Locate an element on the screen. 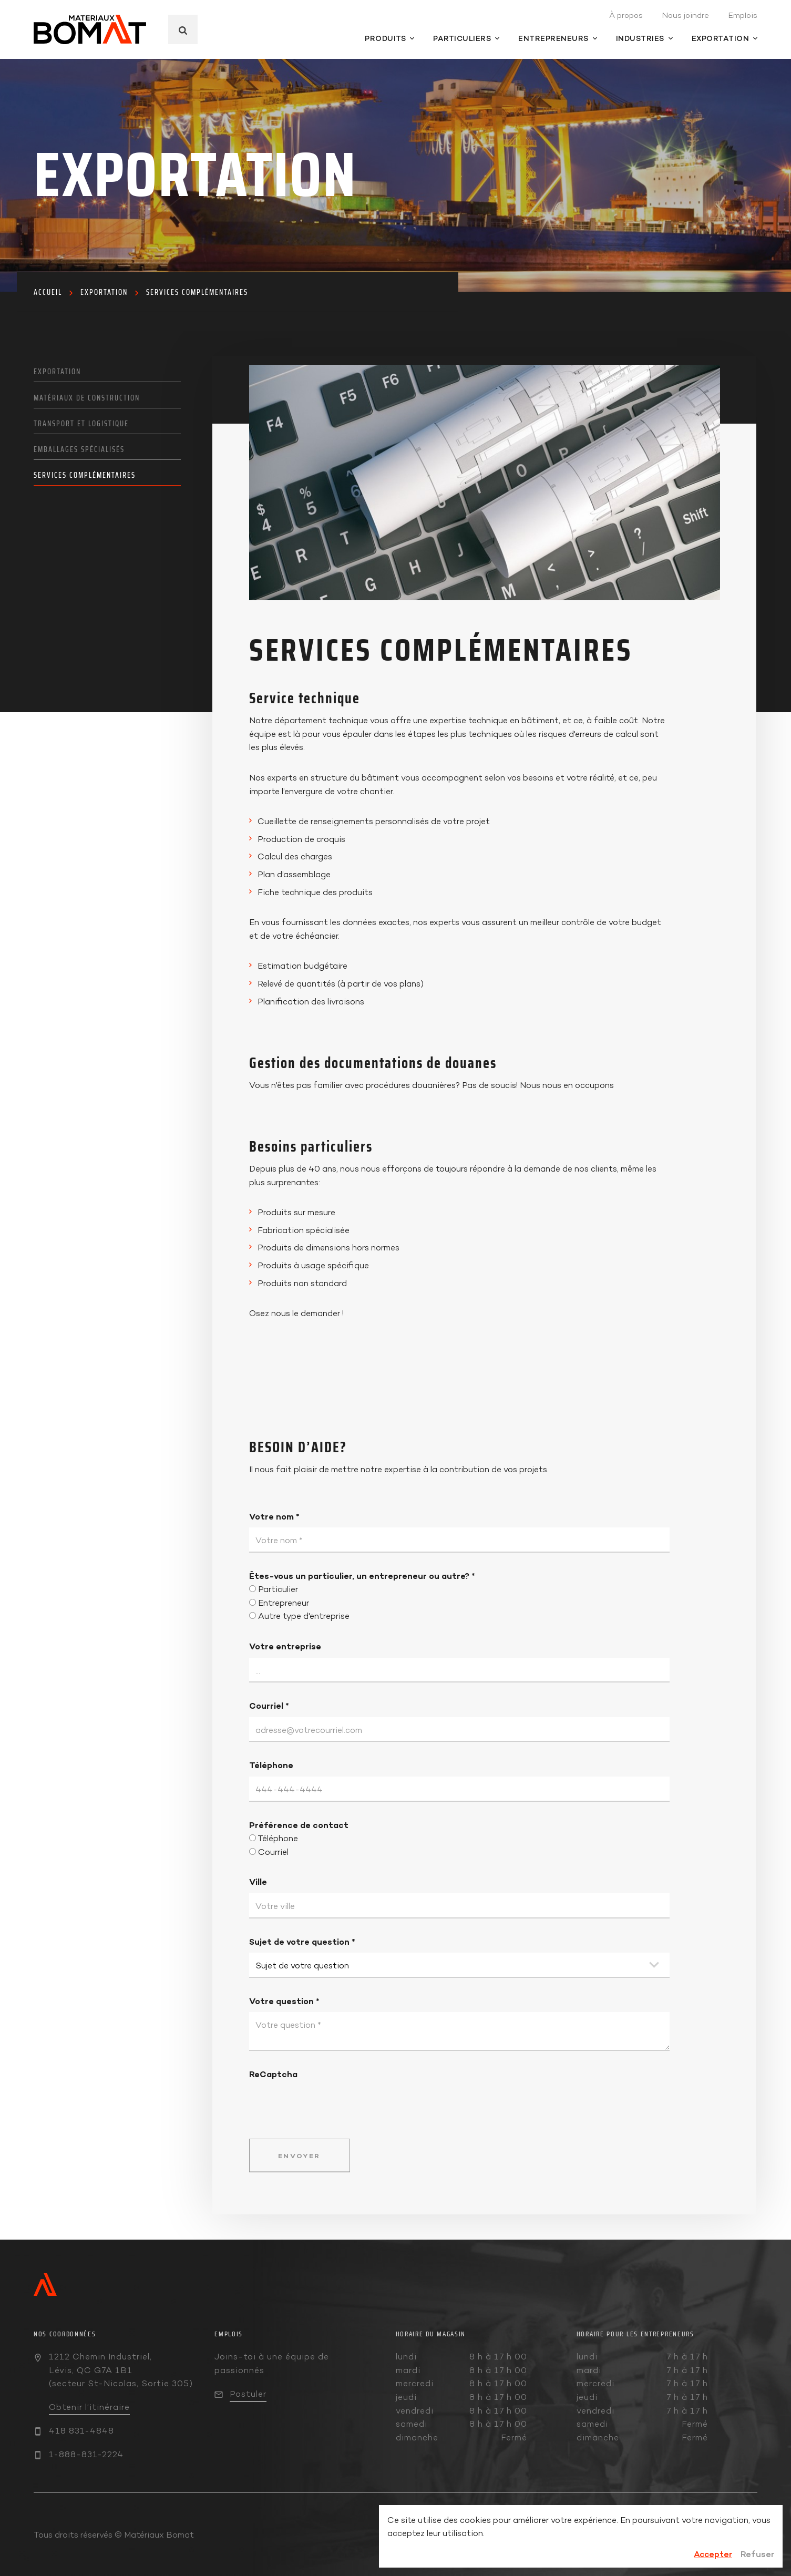  Transport et logistique is located at coordinates (81, 423).